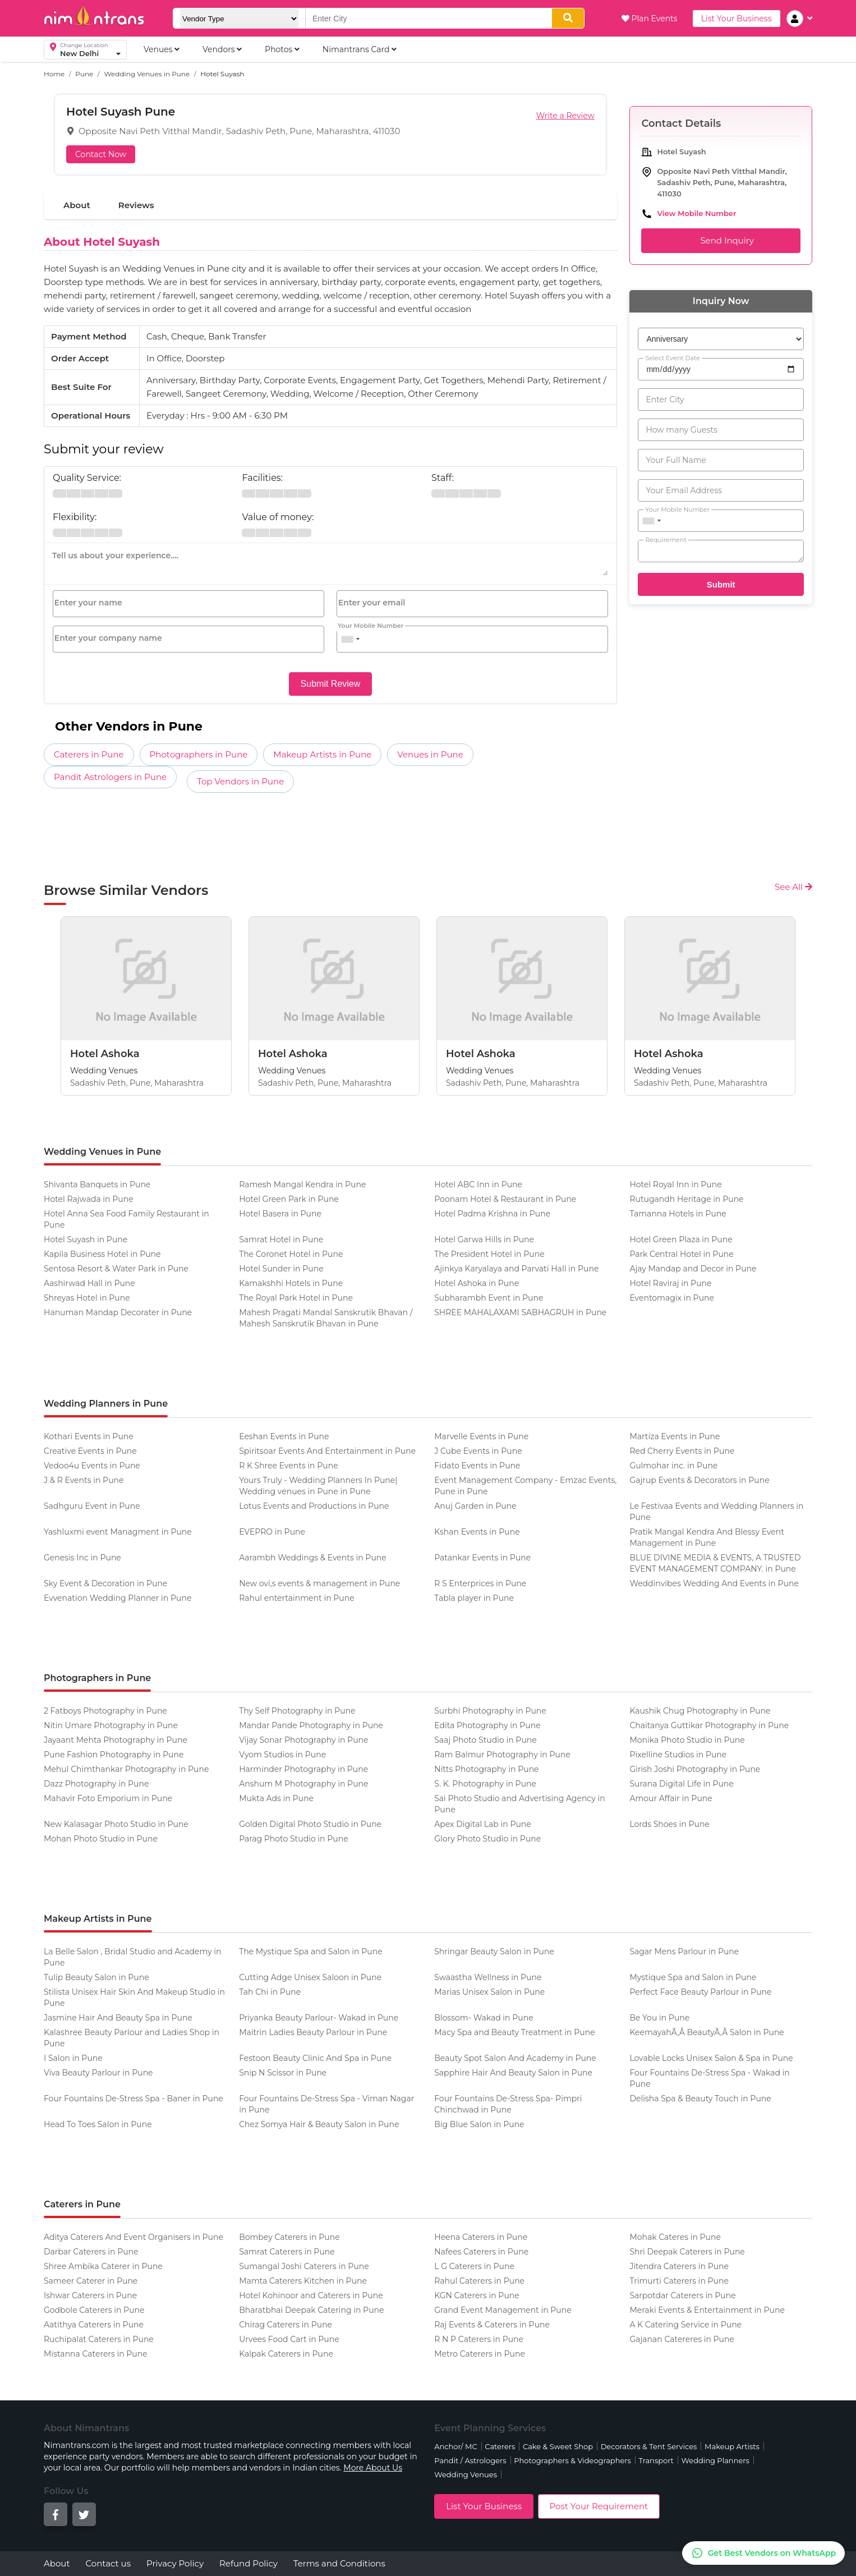 This screenshot has height=2576, width=856. What do you see at coordinates (311, 2295) in the screenshot?
I see `Hotel Kohinoor and Caterers in Pune` at bounding box center [311, 2295].